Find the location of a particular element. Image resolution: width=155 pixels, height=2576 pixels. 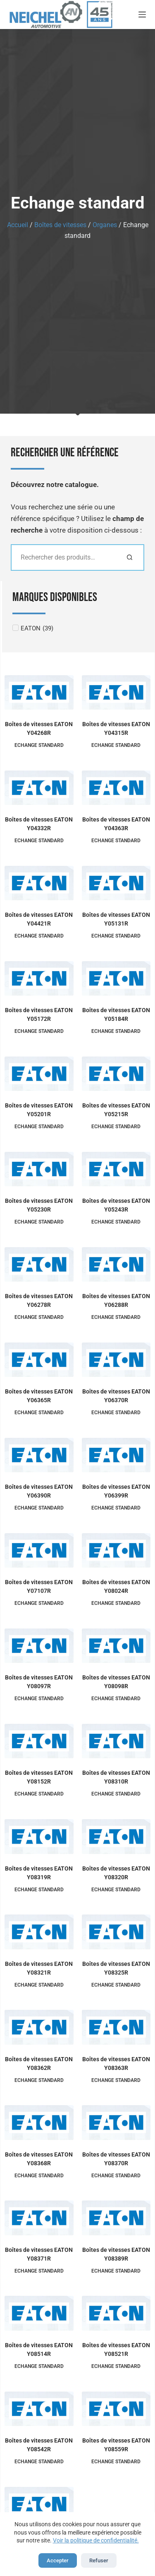

[Boîtes de vitesses EATON Y05243R] is located at coordinates (116, 1169).